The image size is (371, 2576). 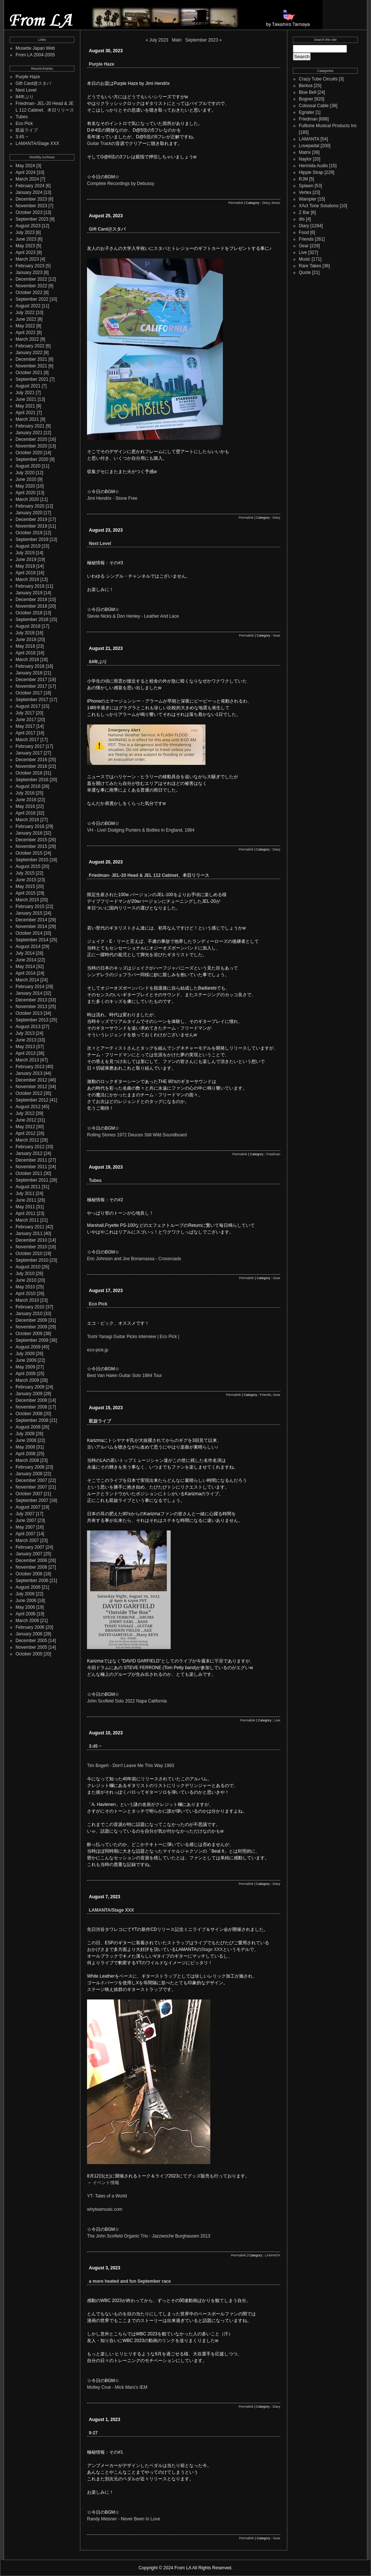 What do you see at coordinates (25, 486) in the screenshot?
I see `May 2020` at bounding box center [25, 486].